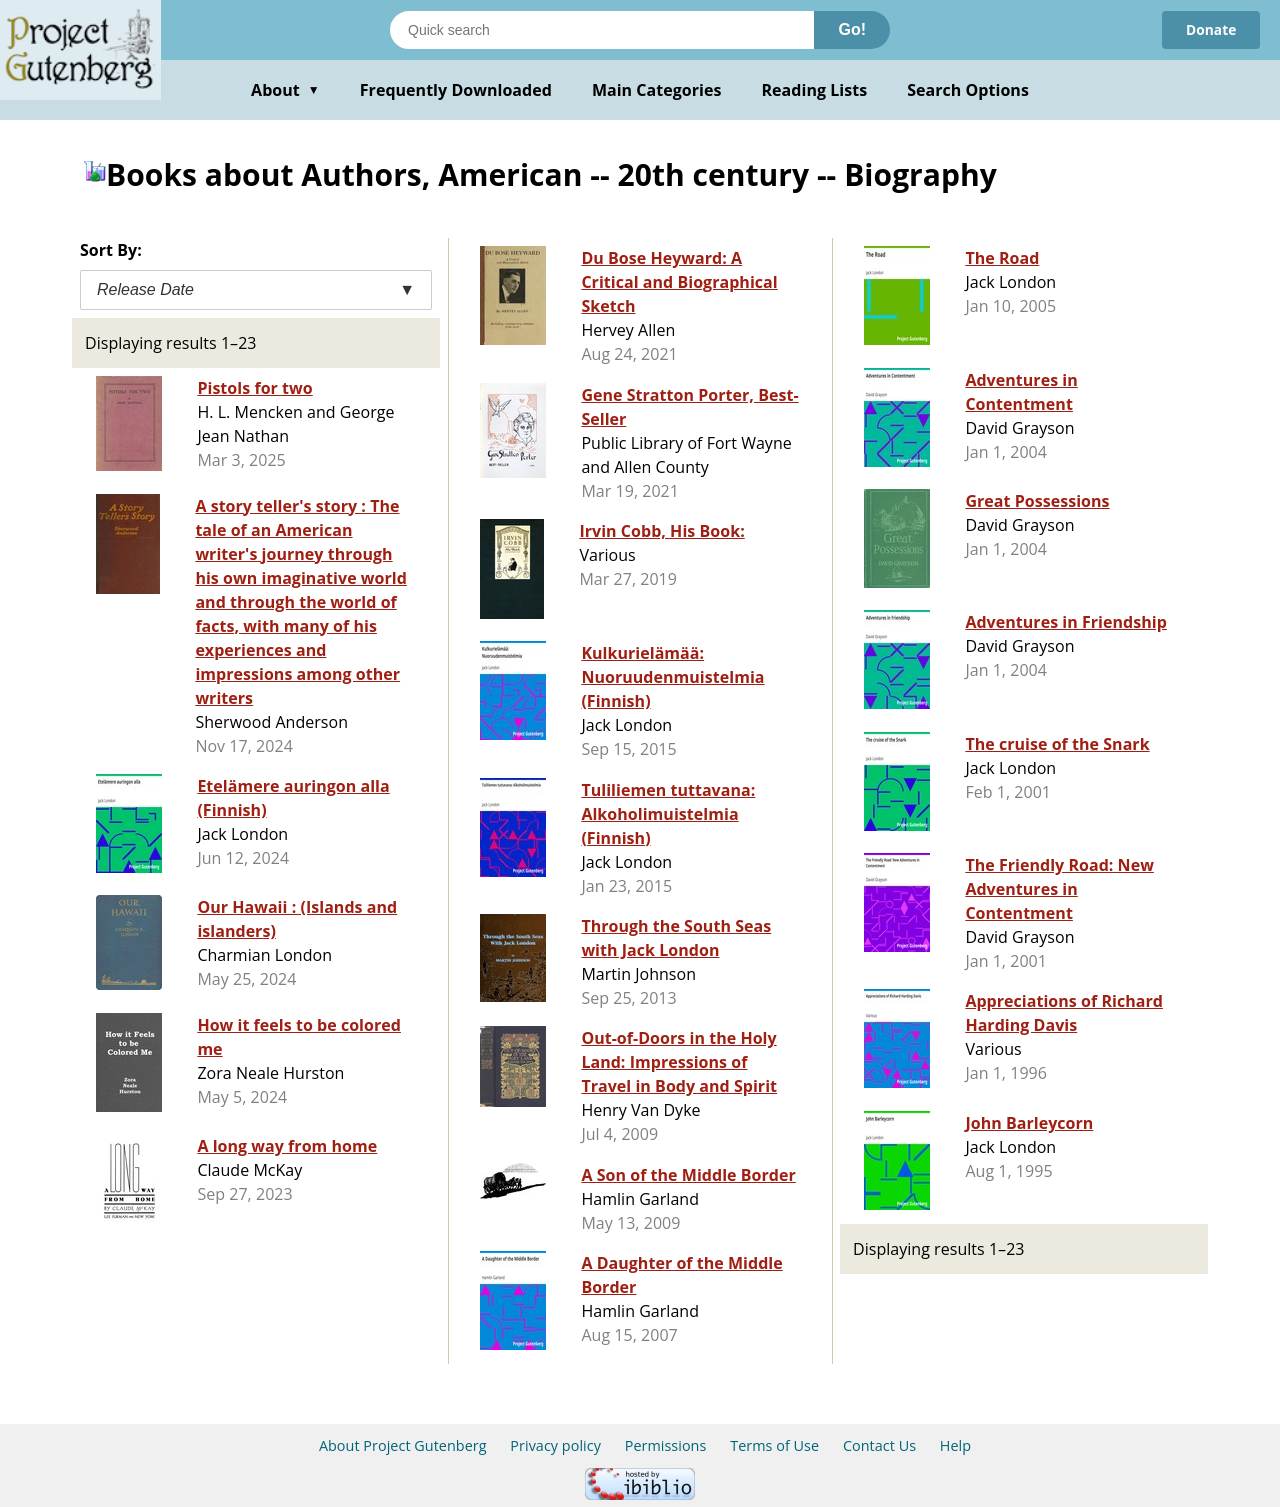 The height and width of the screenshot is (1507, 1280). Describe the element at coordinates (852, 29) in the screenshot. I see `Go!` at that location.